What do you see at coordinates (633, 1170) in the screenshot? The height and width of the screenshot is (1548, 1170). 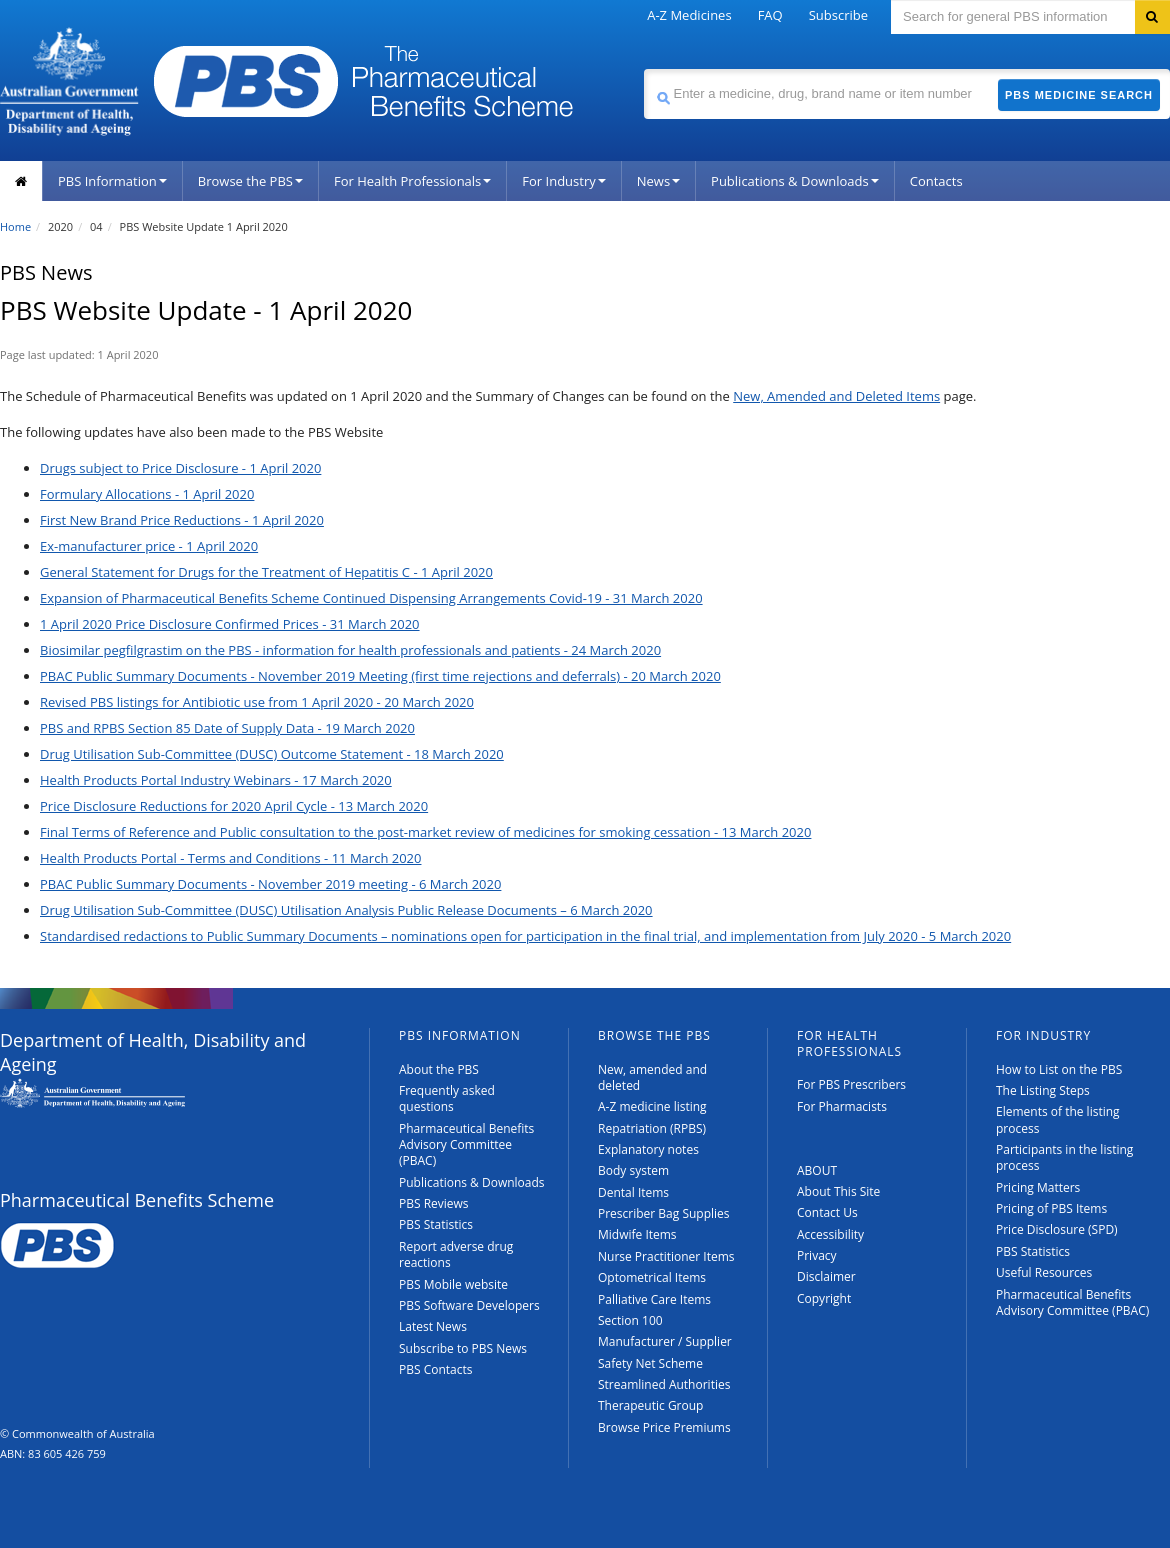 I see `Body system` at bounding box center [633, 1170].